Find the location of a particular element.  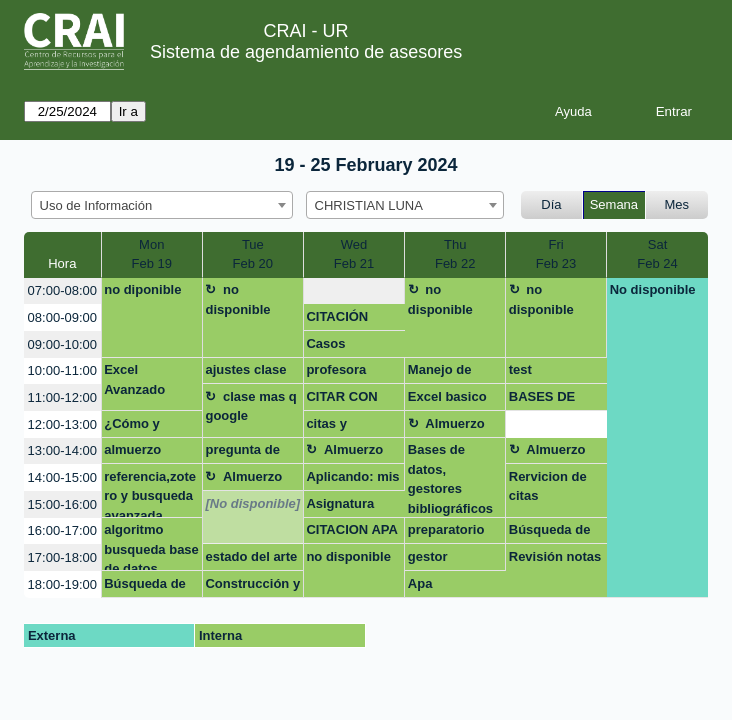

17:00-18:00 is located at coordinates (62, 557).